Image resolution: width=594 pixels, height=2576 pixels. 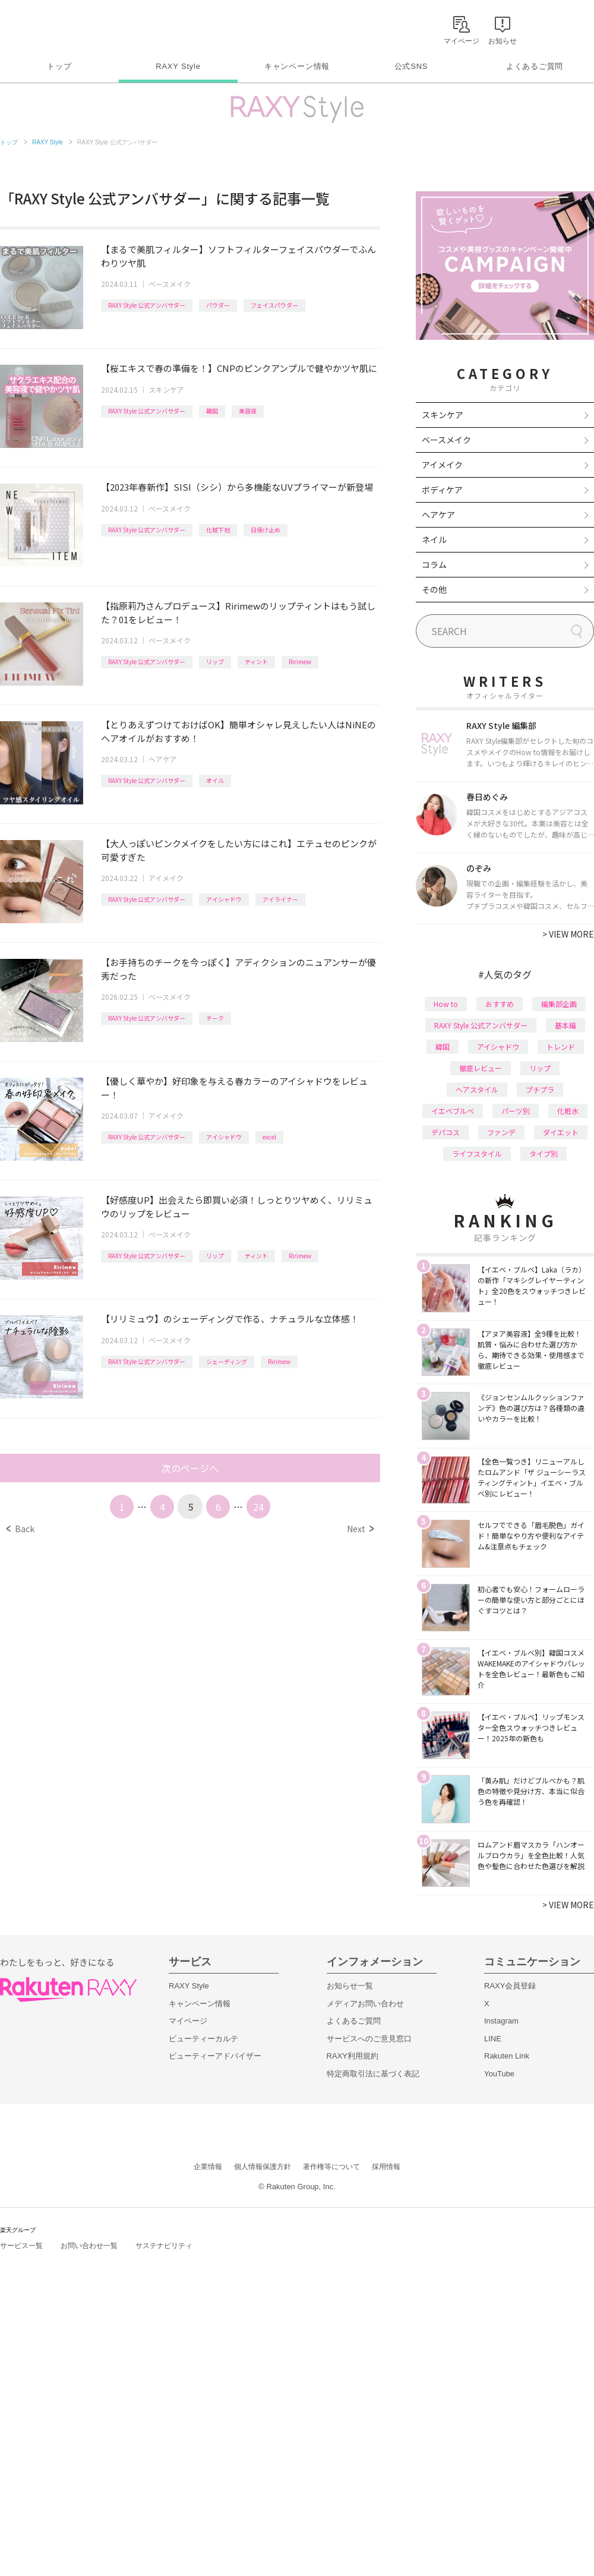 I want to click on 韓国, so click(x=212, y=410).